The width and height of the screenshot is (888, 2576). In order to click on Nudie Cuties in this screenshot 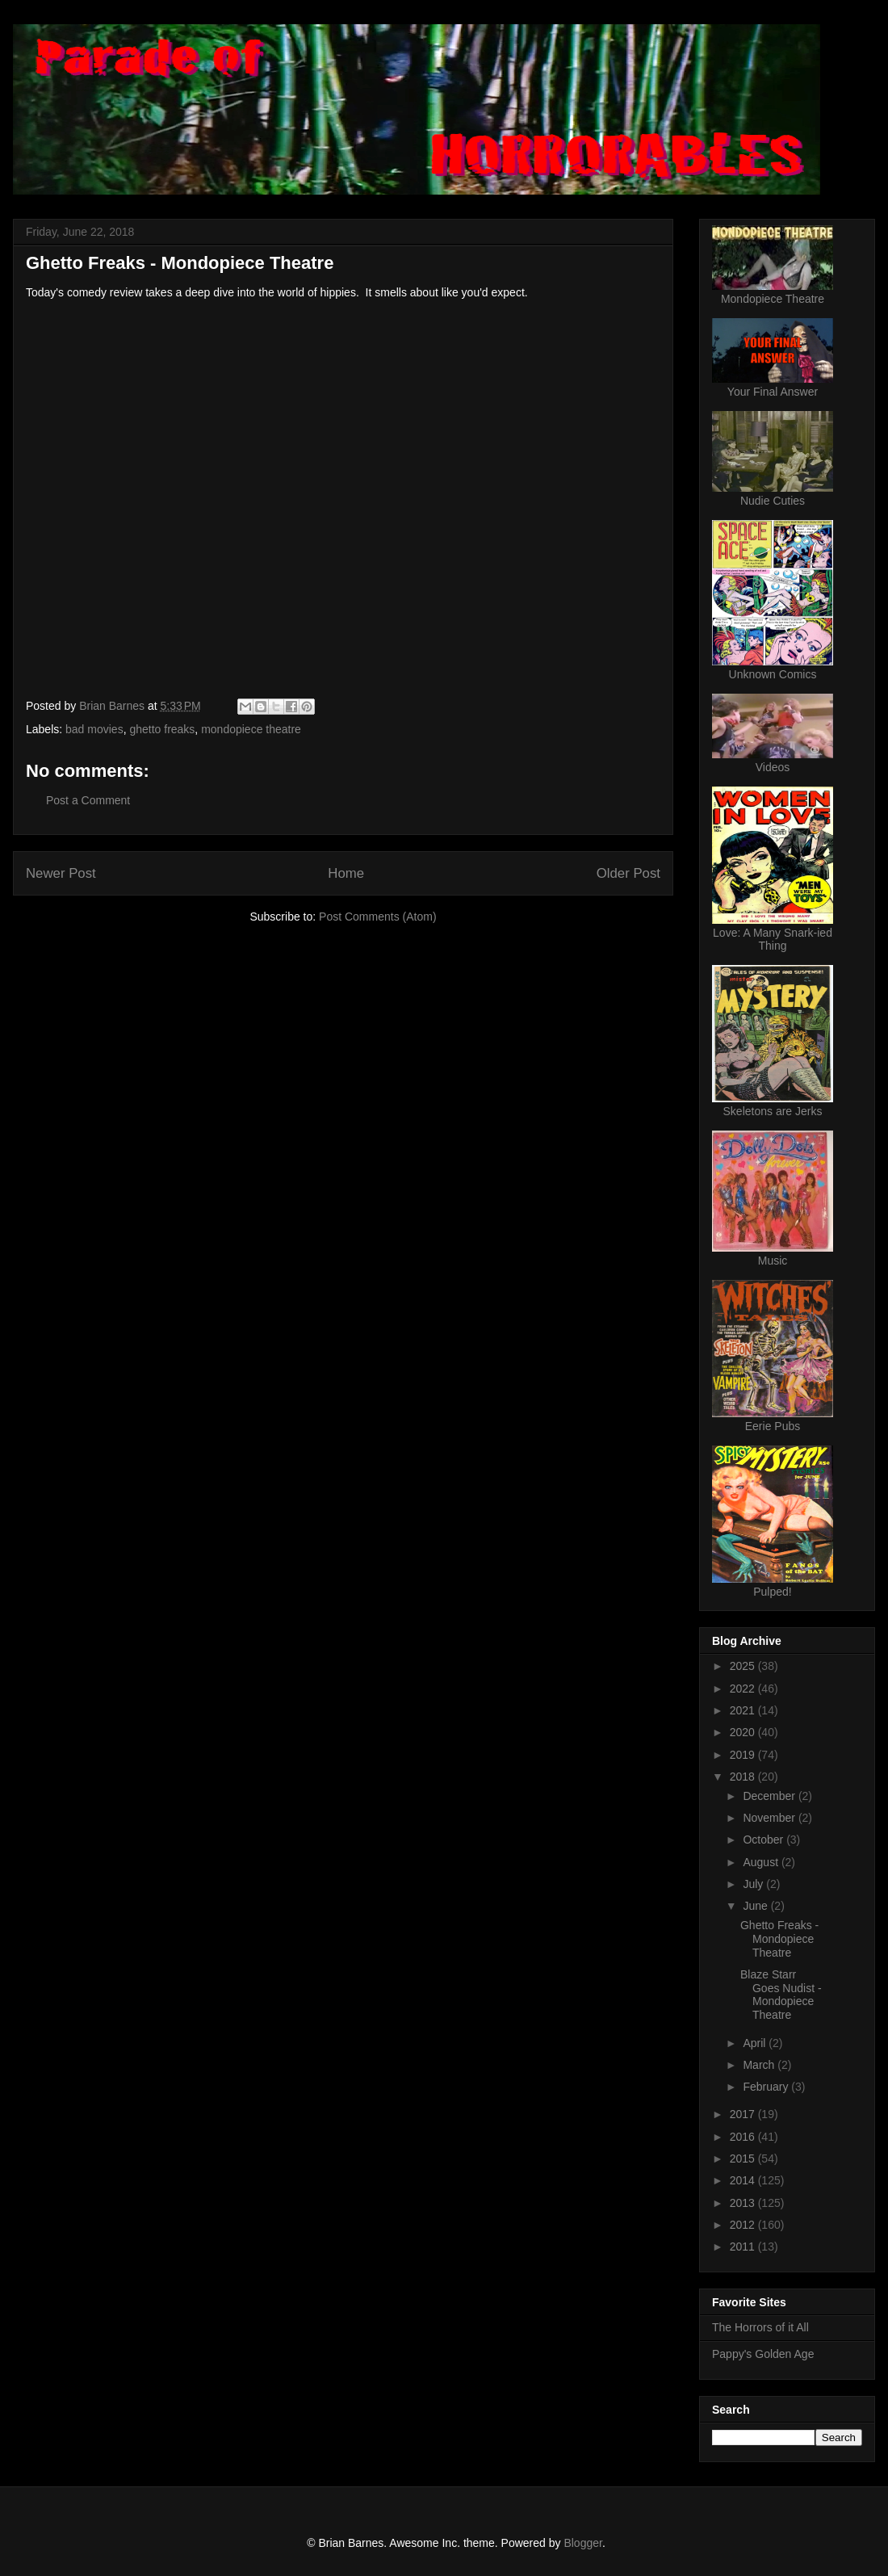, I will do `click(772, 500)`.